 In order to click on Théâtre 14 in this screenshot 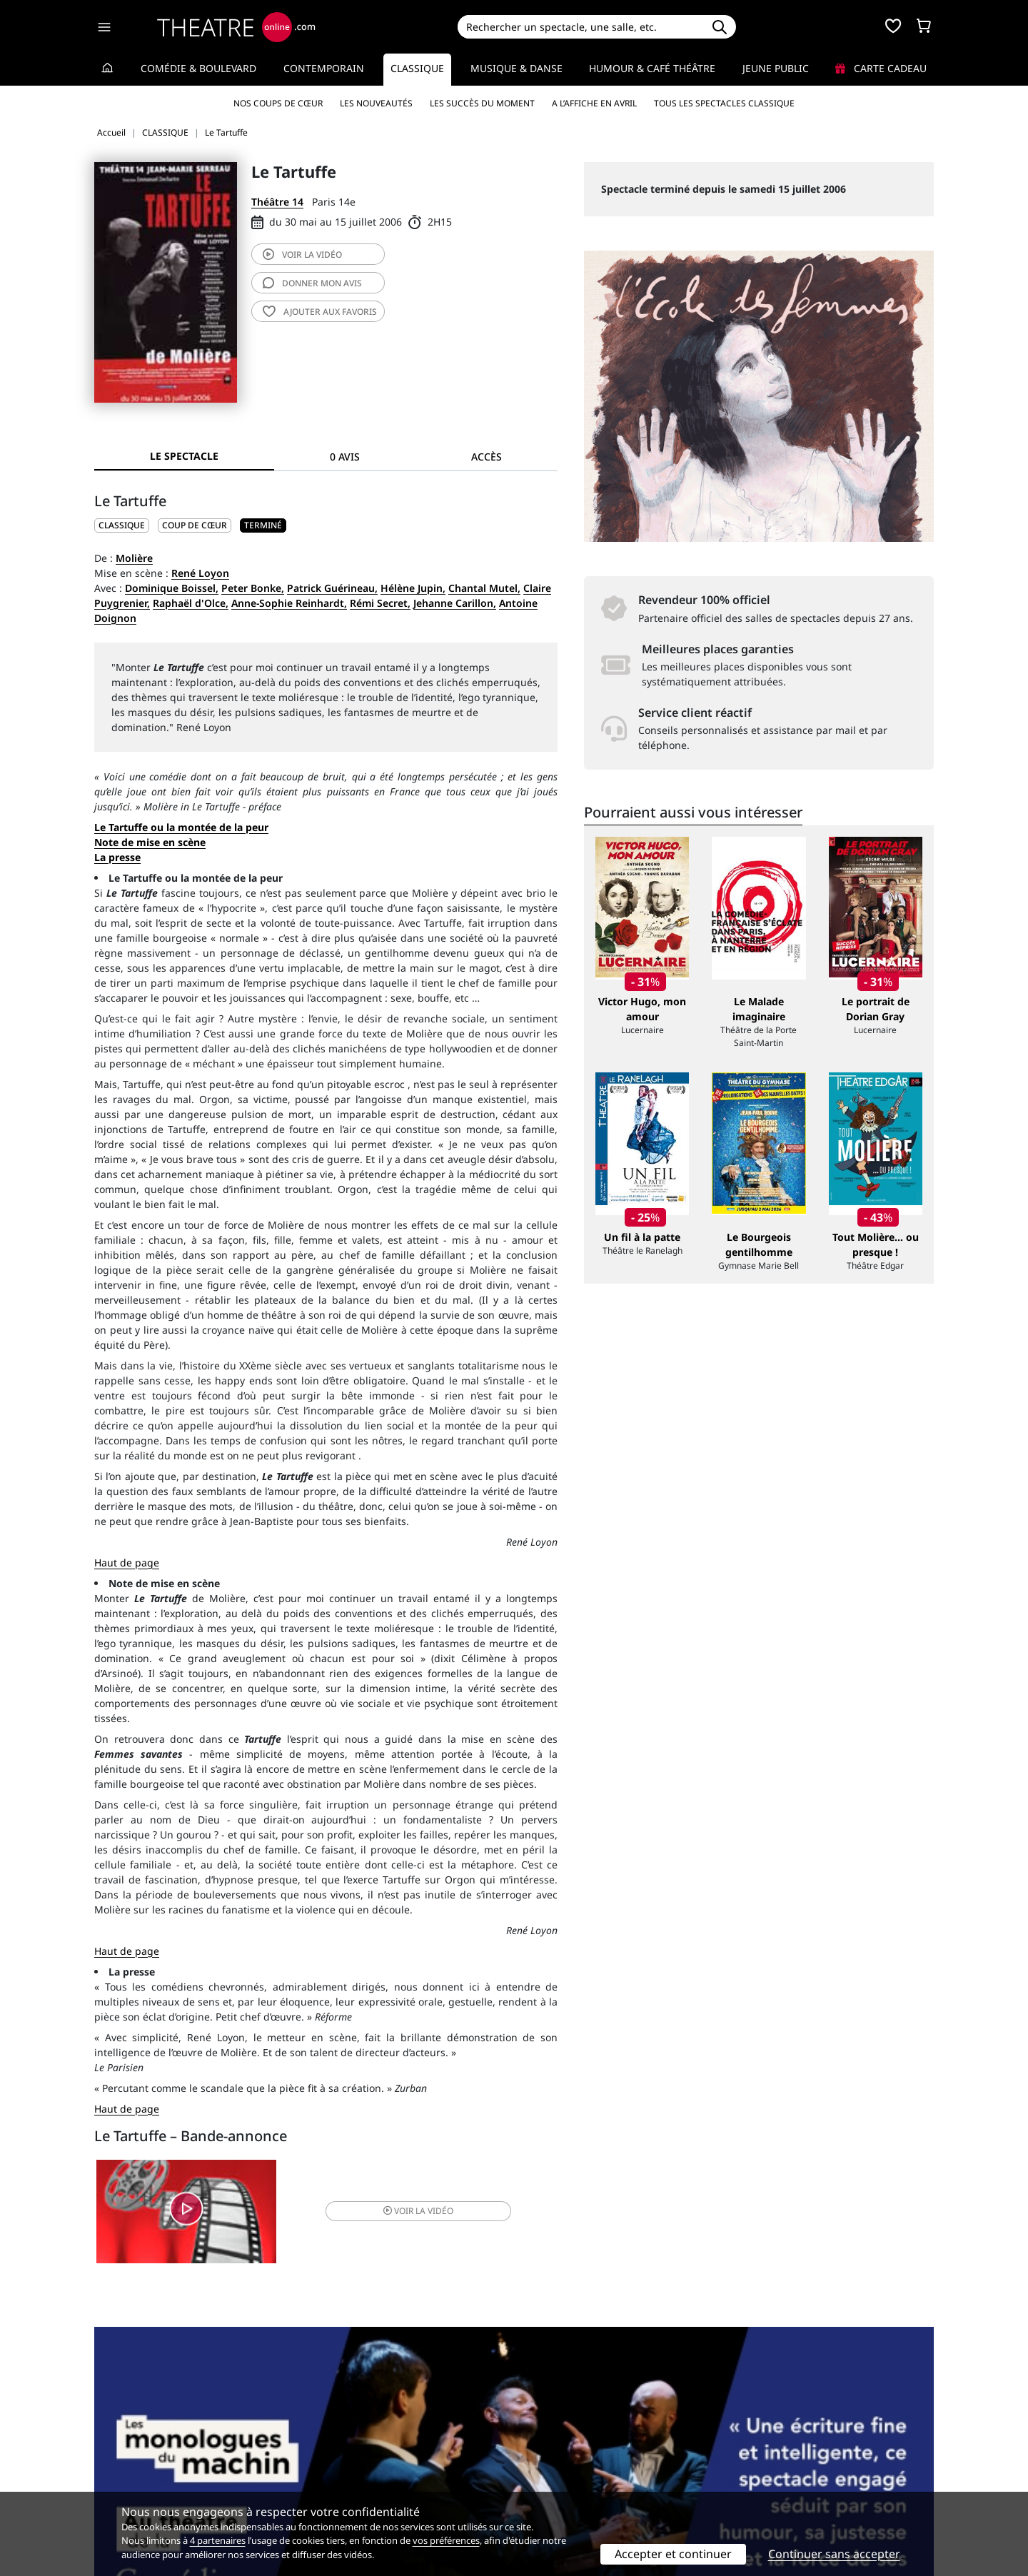, I will do `click(277, 201)`.